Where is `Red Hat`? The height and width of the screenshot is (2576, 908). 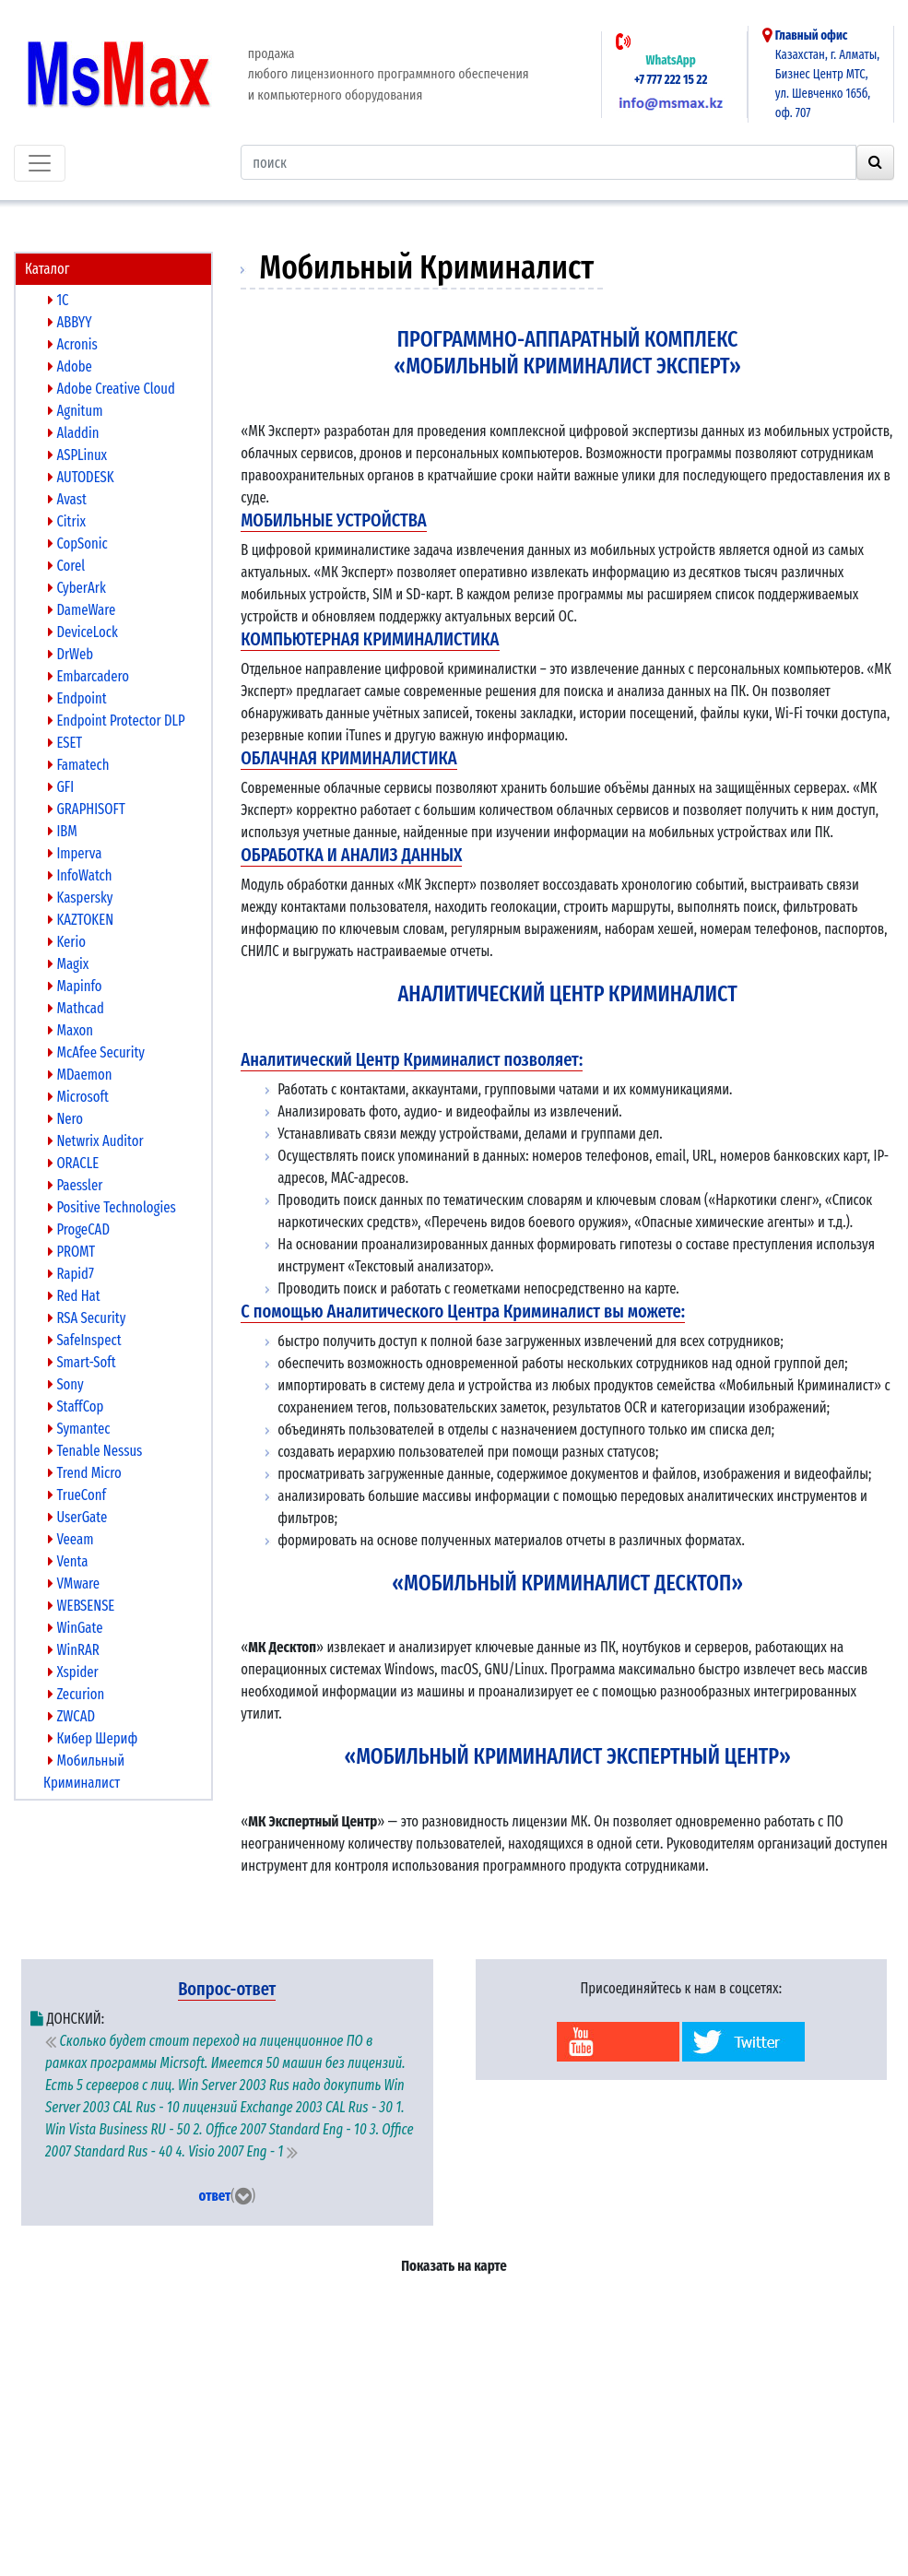 Red Hat is located at coordinates (74, 1296).